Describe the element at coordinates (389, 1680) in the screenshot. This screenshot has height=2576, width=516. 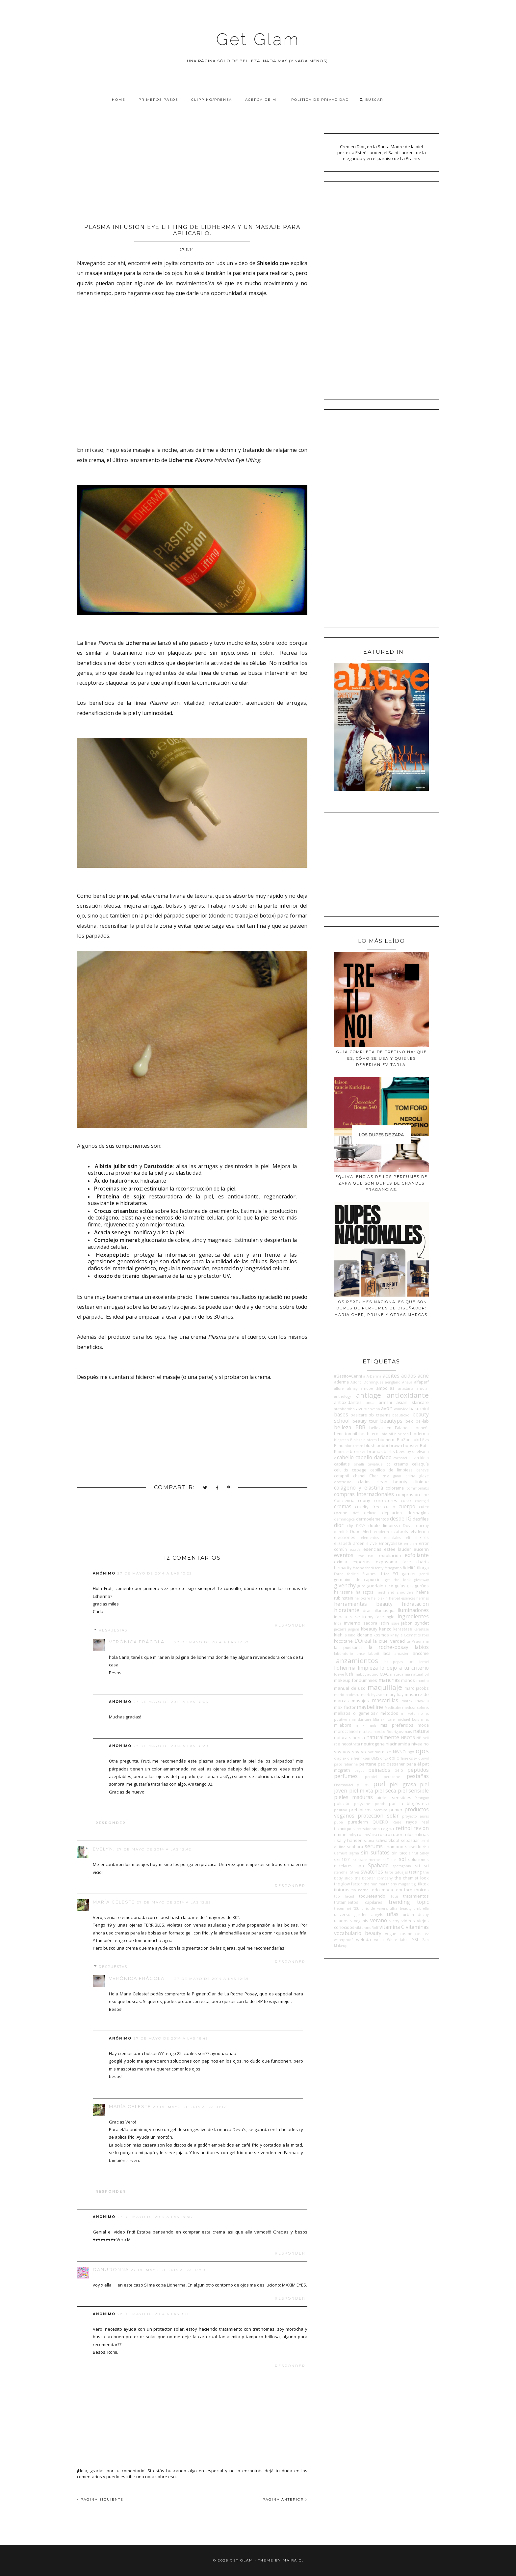
I see `manchas` at that location.